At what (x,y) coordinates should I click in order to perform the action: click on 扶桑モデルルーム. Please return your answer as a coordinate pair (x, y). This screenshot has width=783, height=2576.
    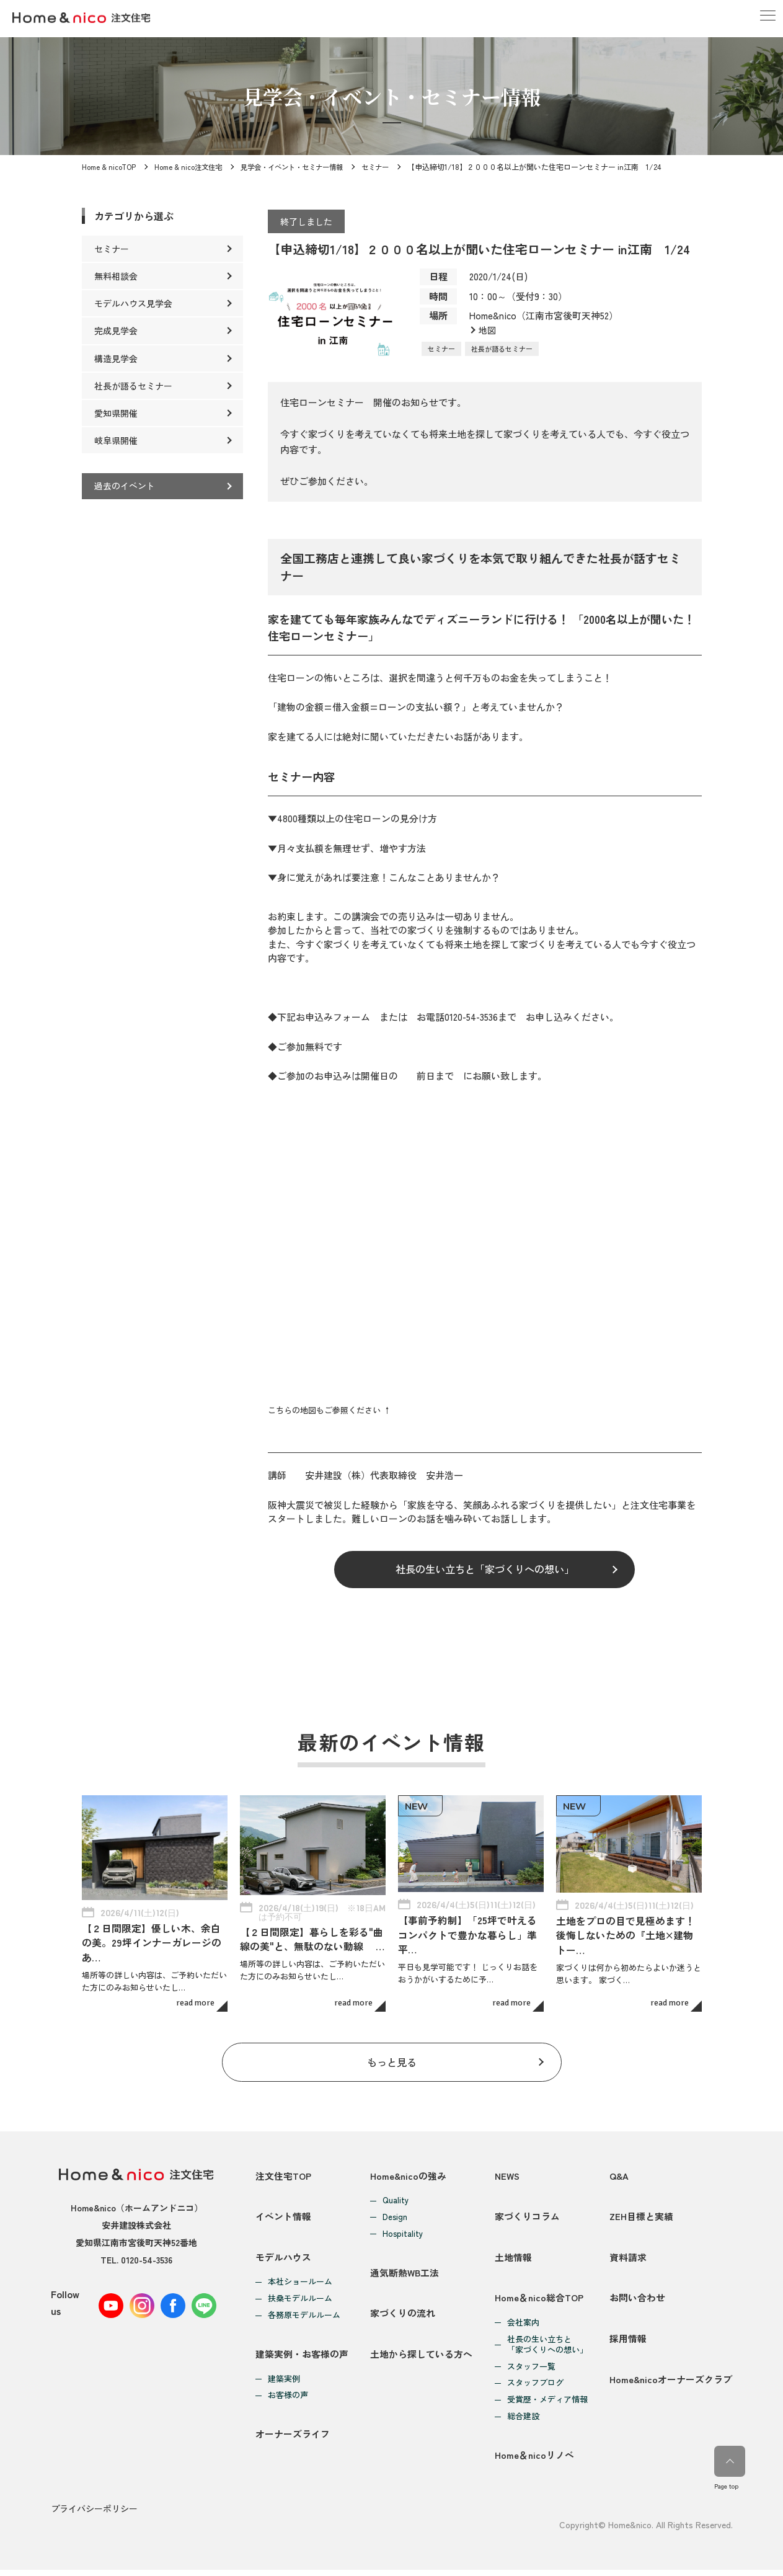
    Looking at the image, I should click on (300, 2298).